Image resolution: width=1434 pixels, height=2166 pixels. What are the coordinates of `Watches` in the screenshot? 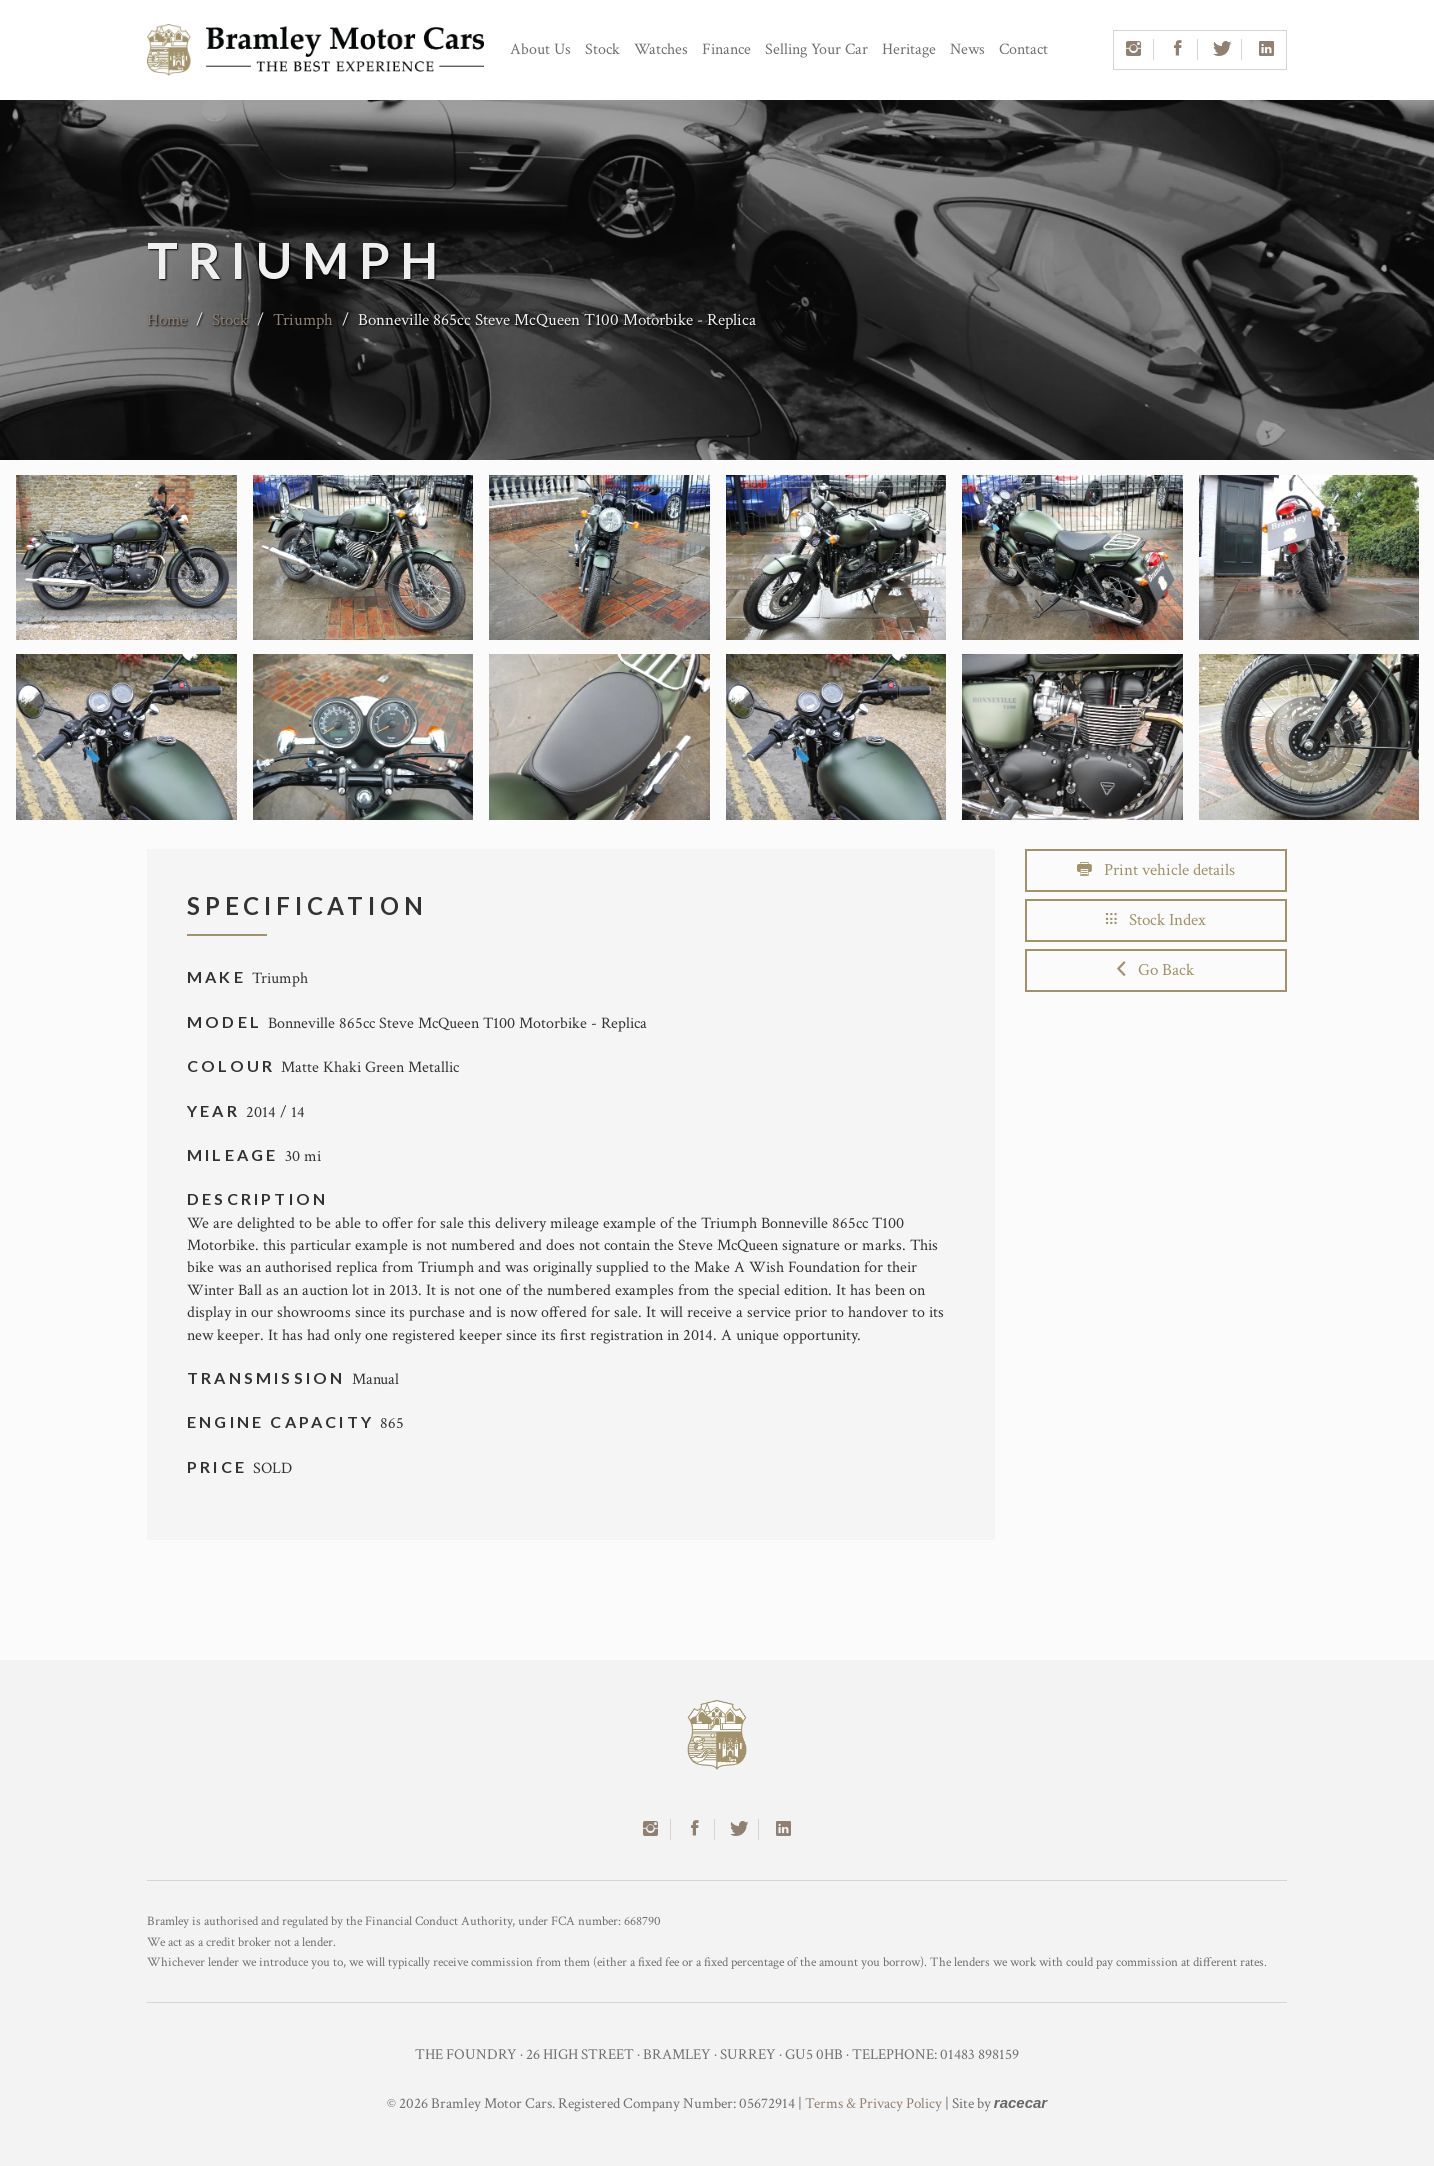 It's located at (661, 49).